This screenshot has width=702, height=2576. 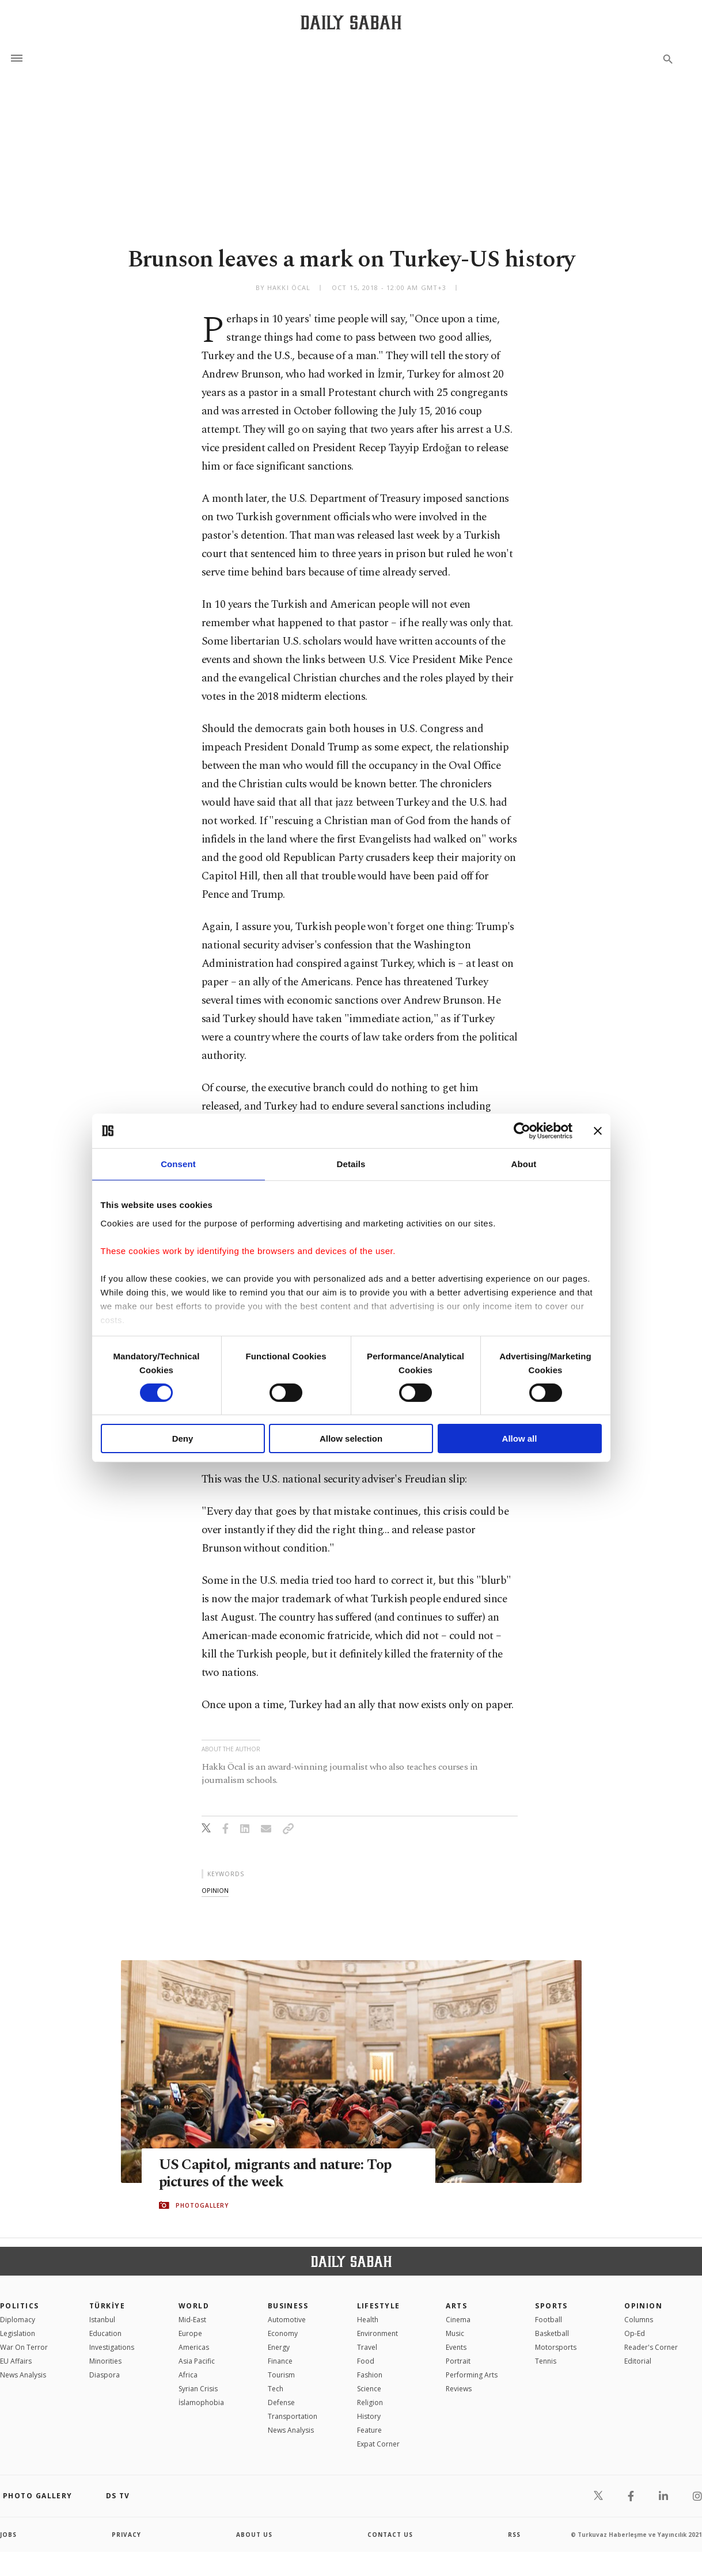 I want to click on Lifestyle, so click(x=378, y=2306).